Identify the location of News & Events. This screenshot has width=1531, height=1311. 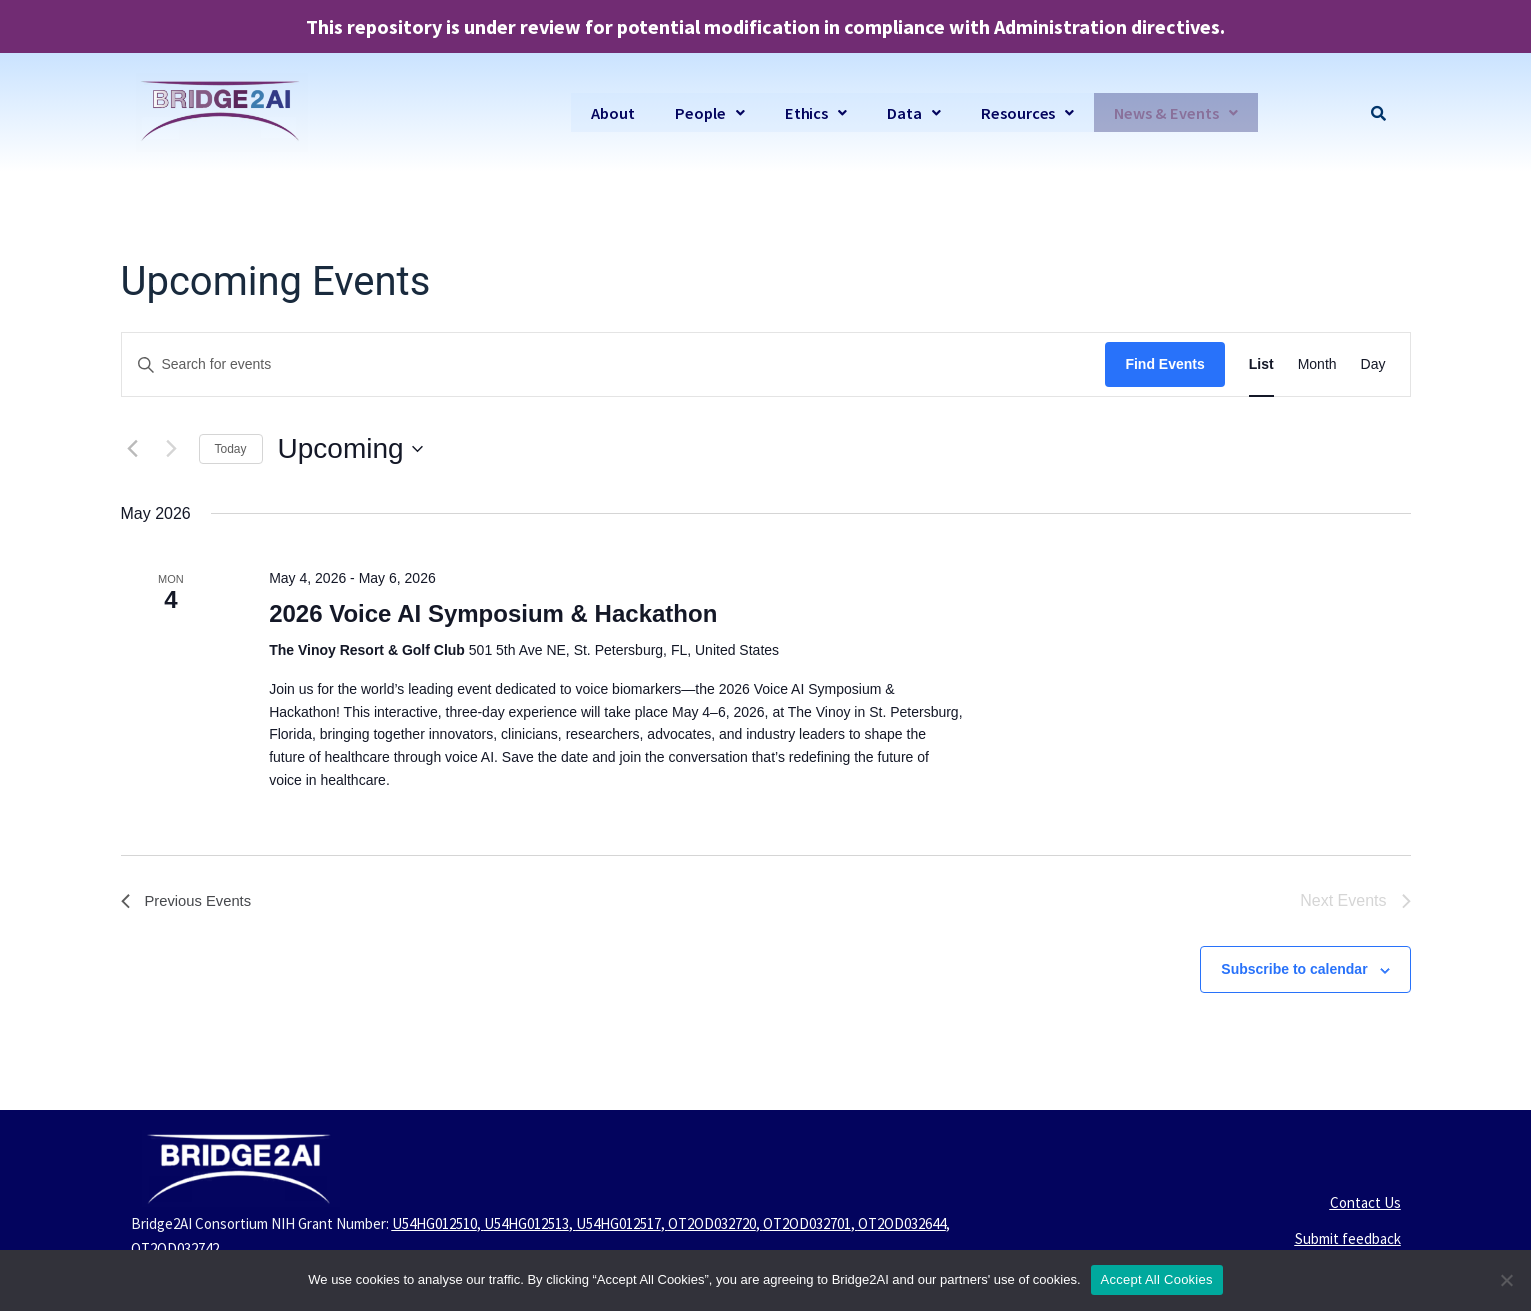
(1174, 112).